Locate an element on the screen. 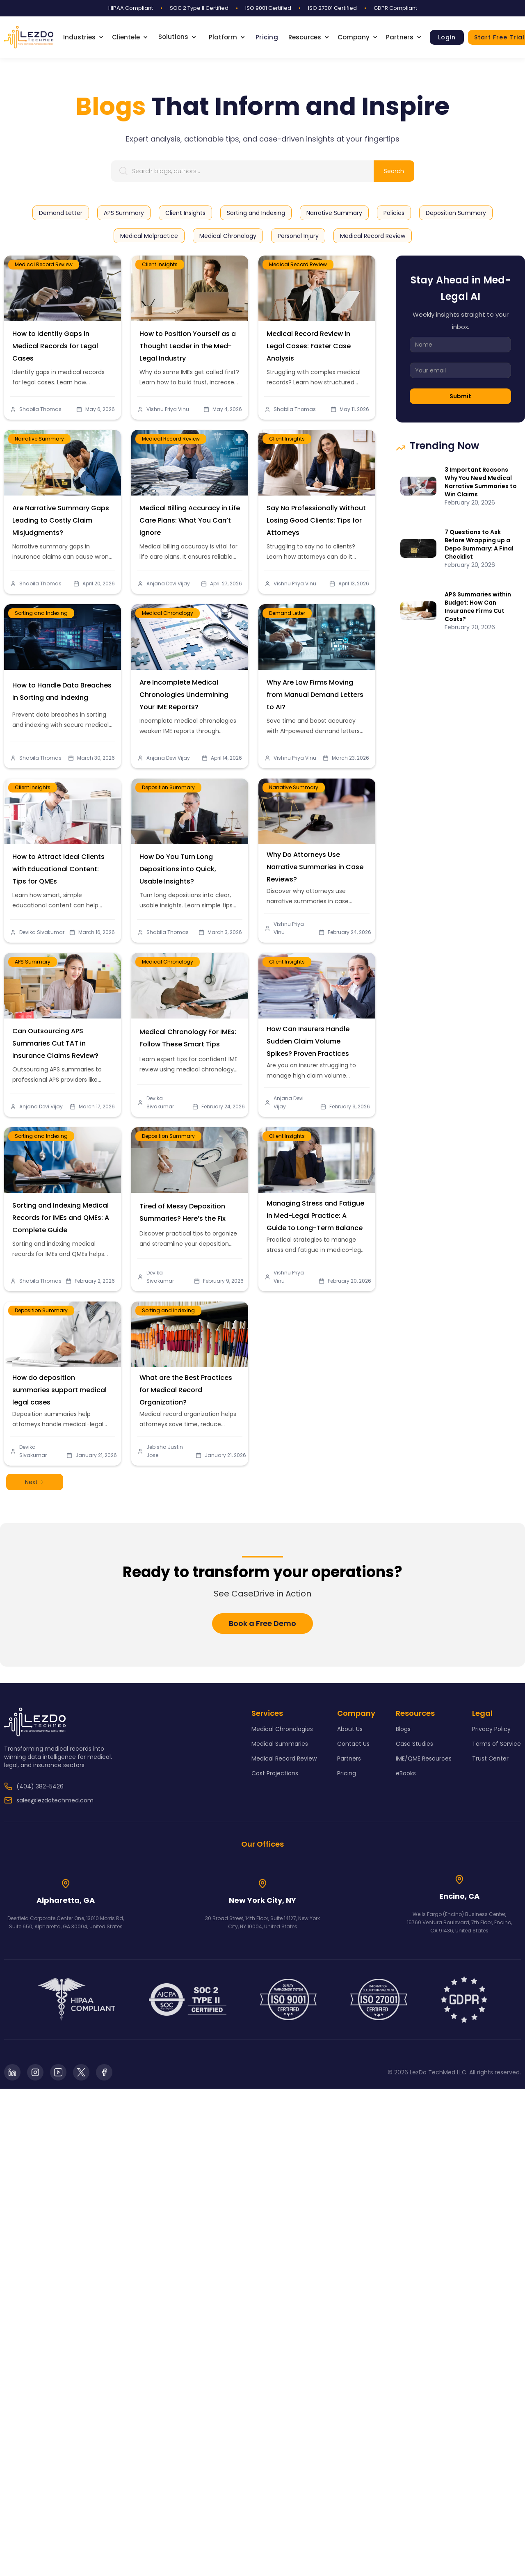 The image size is (525, 2576). Managing Stress and Fatigue in Med-Legal Practice: A Guide to Long-Term Balance is located at coordinates (316, 1214).